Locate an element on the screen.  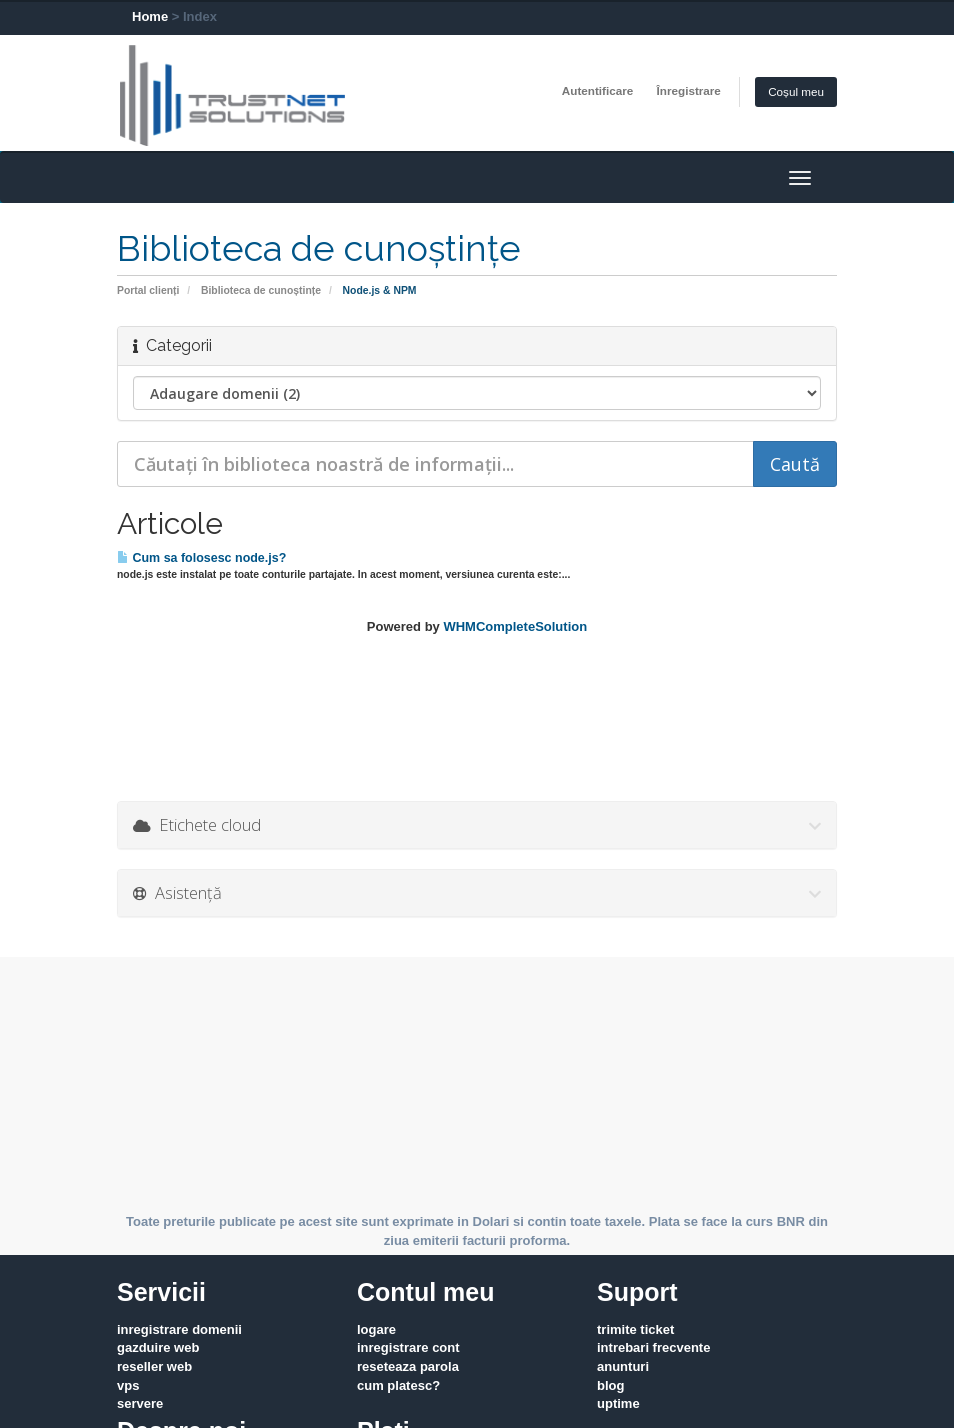
Biblioteca de cunoștințe is located at coordinates (261, 290).